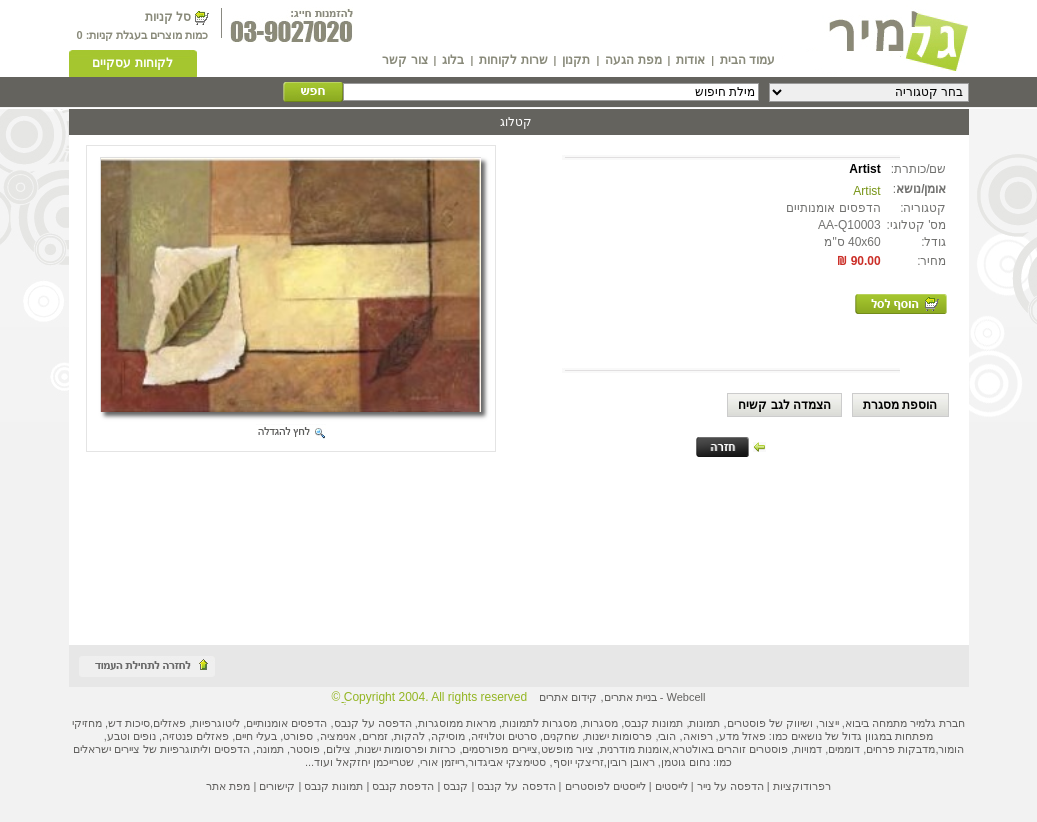  What do you see at coordinates (132, 63) in the screenshot?
I see `לקוחות עסקיים` at bounding box center [132, 63].